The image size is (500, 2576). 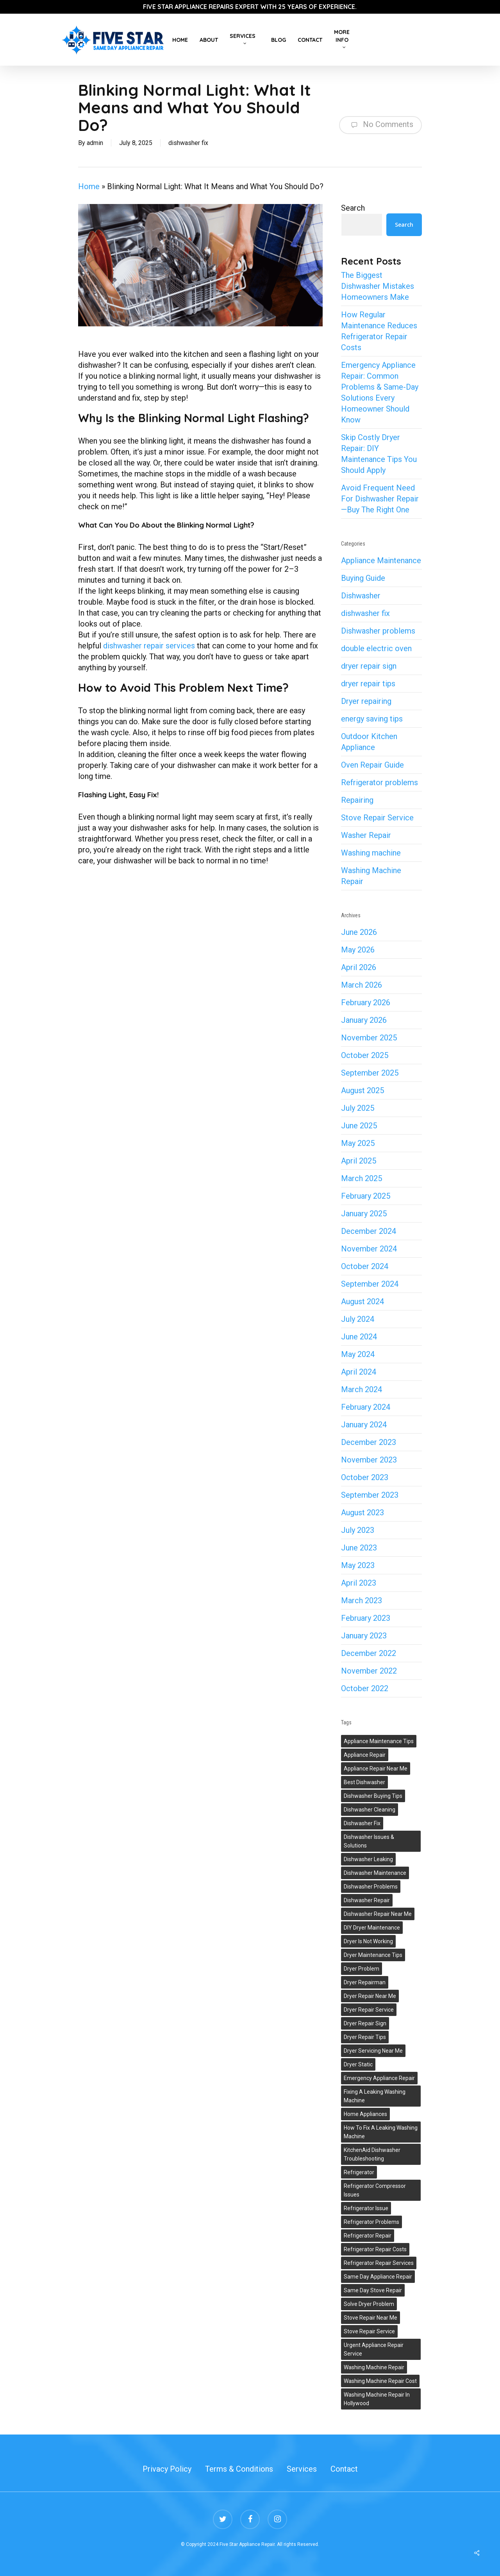 I want to click on best dishwasher [best dishwasher (2 items)], so click(x=364, y=1782).